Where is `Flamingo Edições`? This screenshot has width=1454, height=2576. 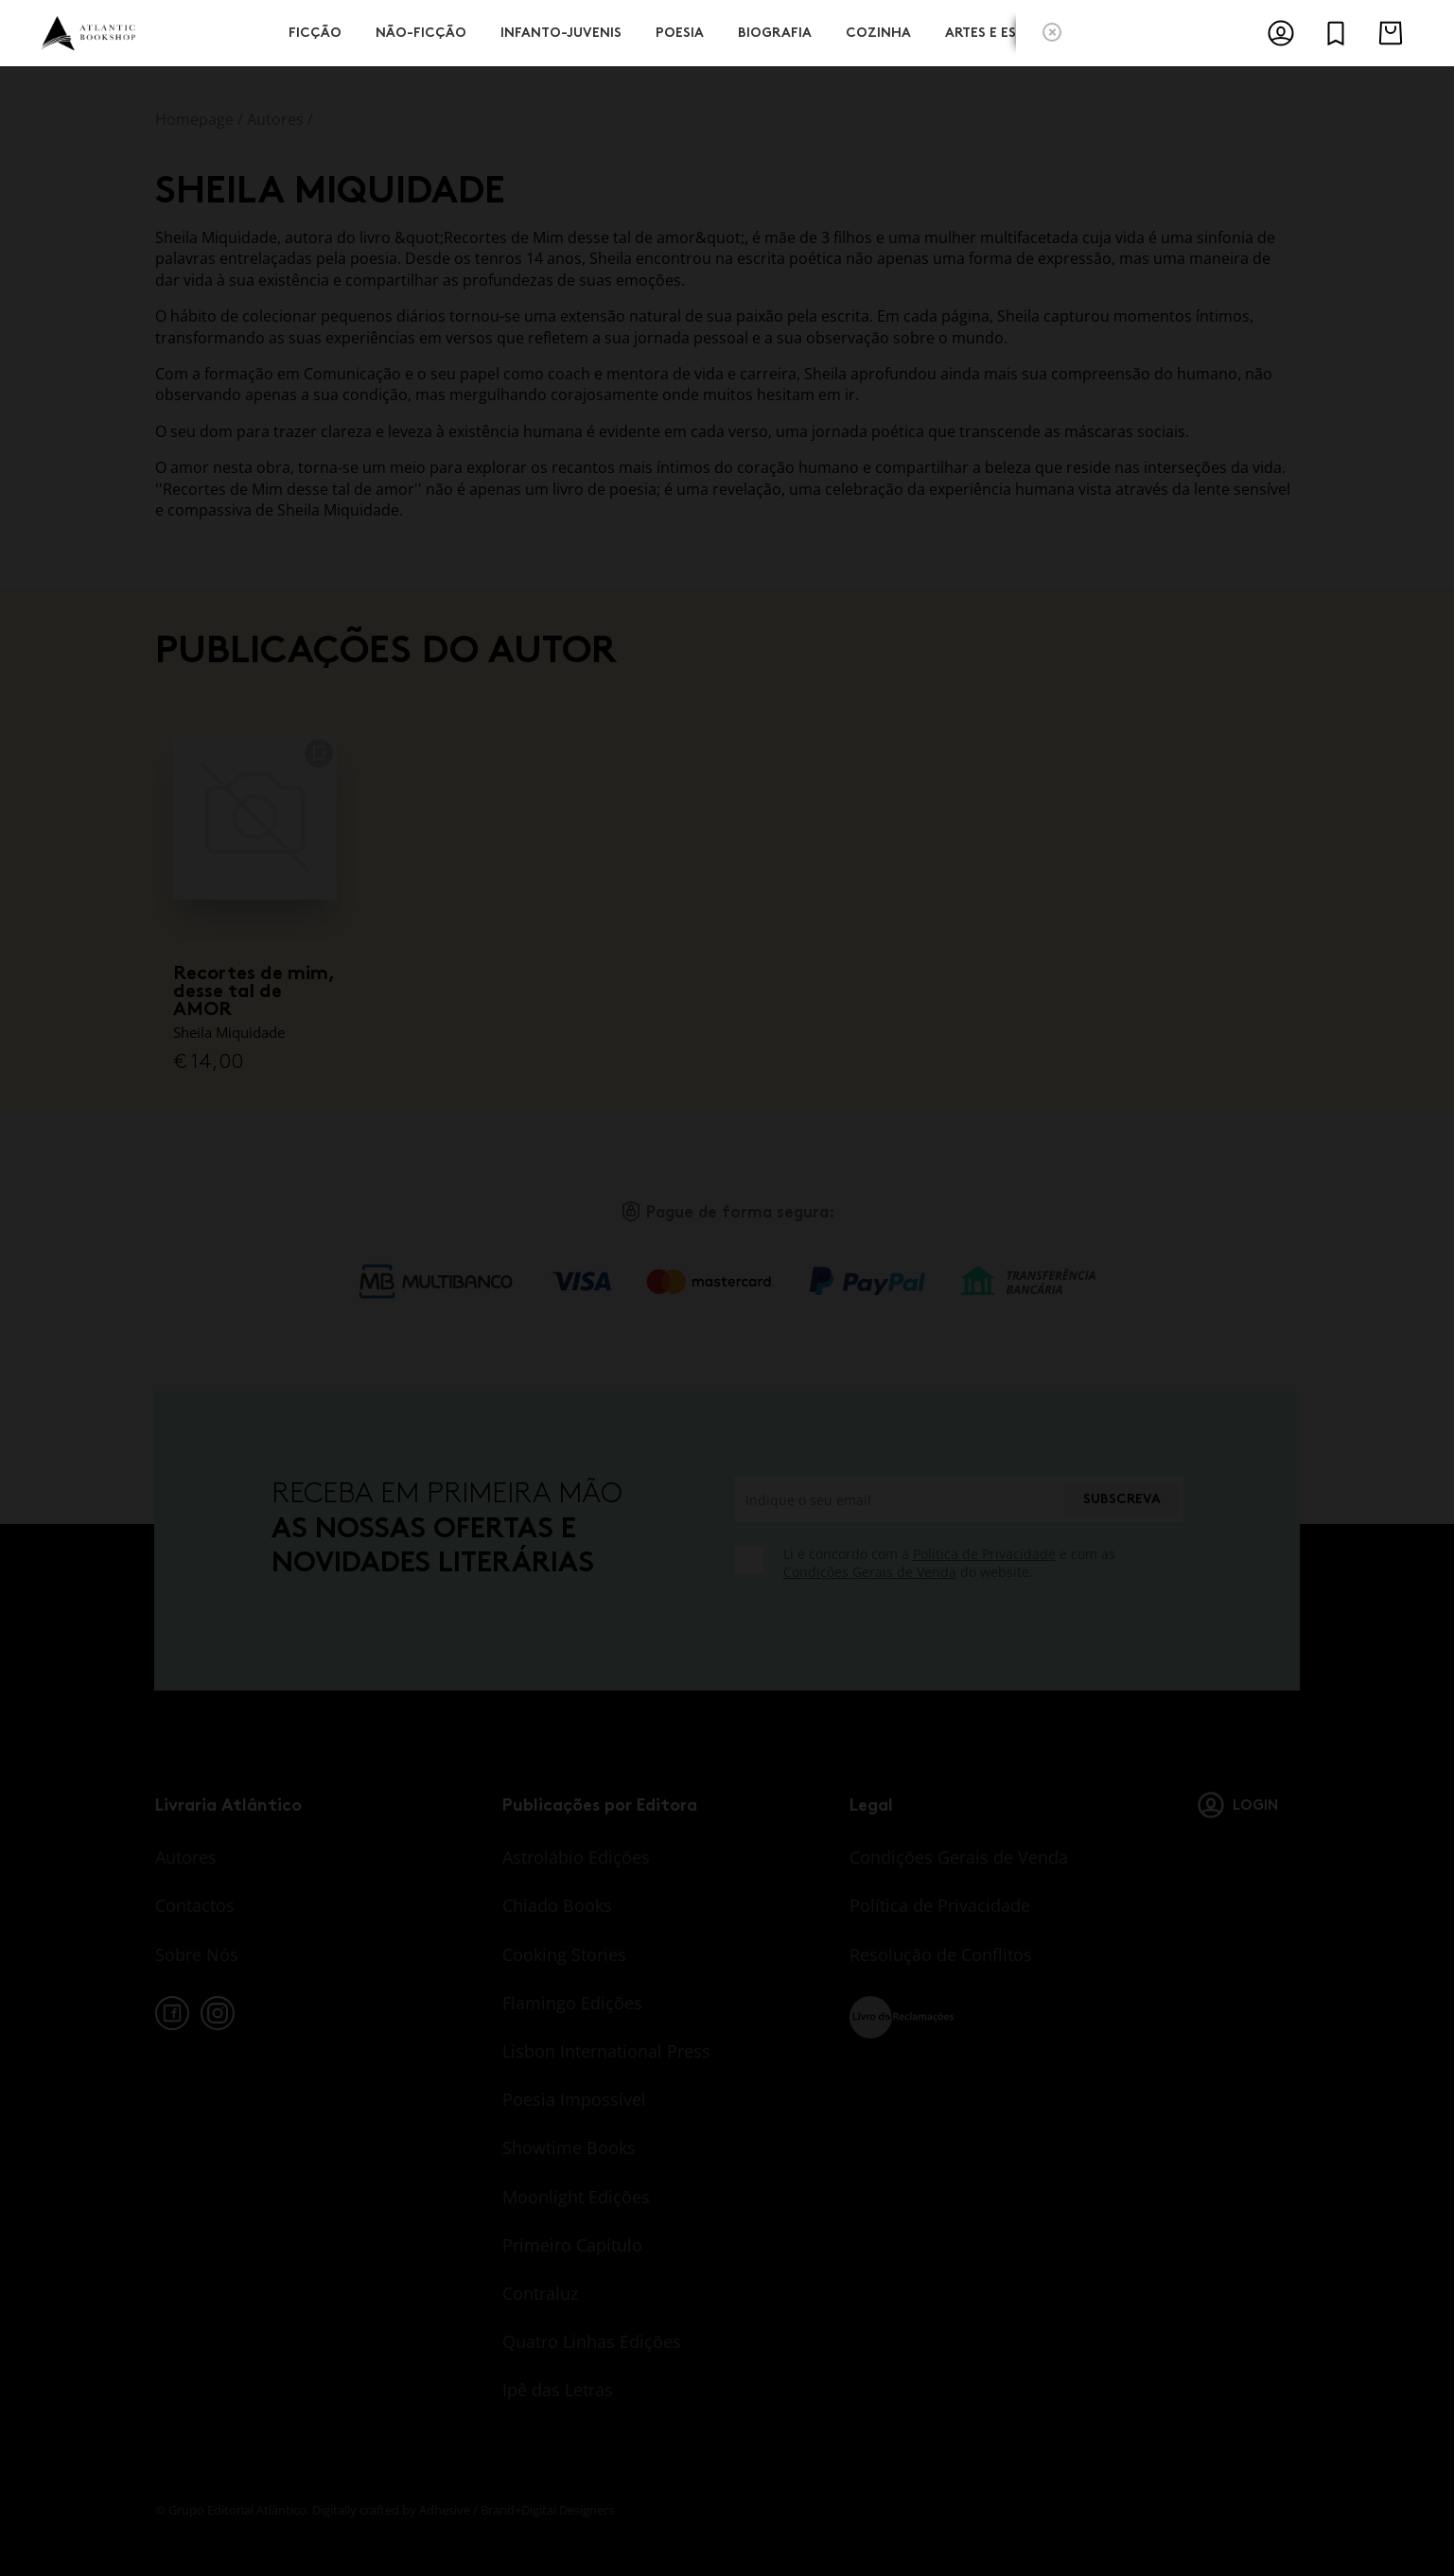 Flamingo Edições is located at coordinates (572, 2002).